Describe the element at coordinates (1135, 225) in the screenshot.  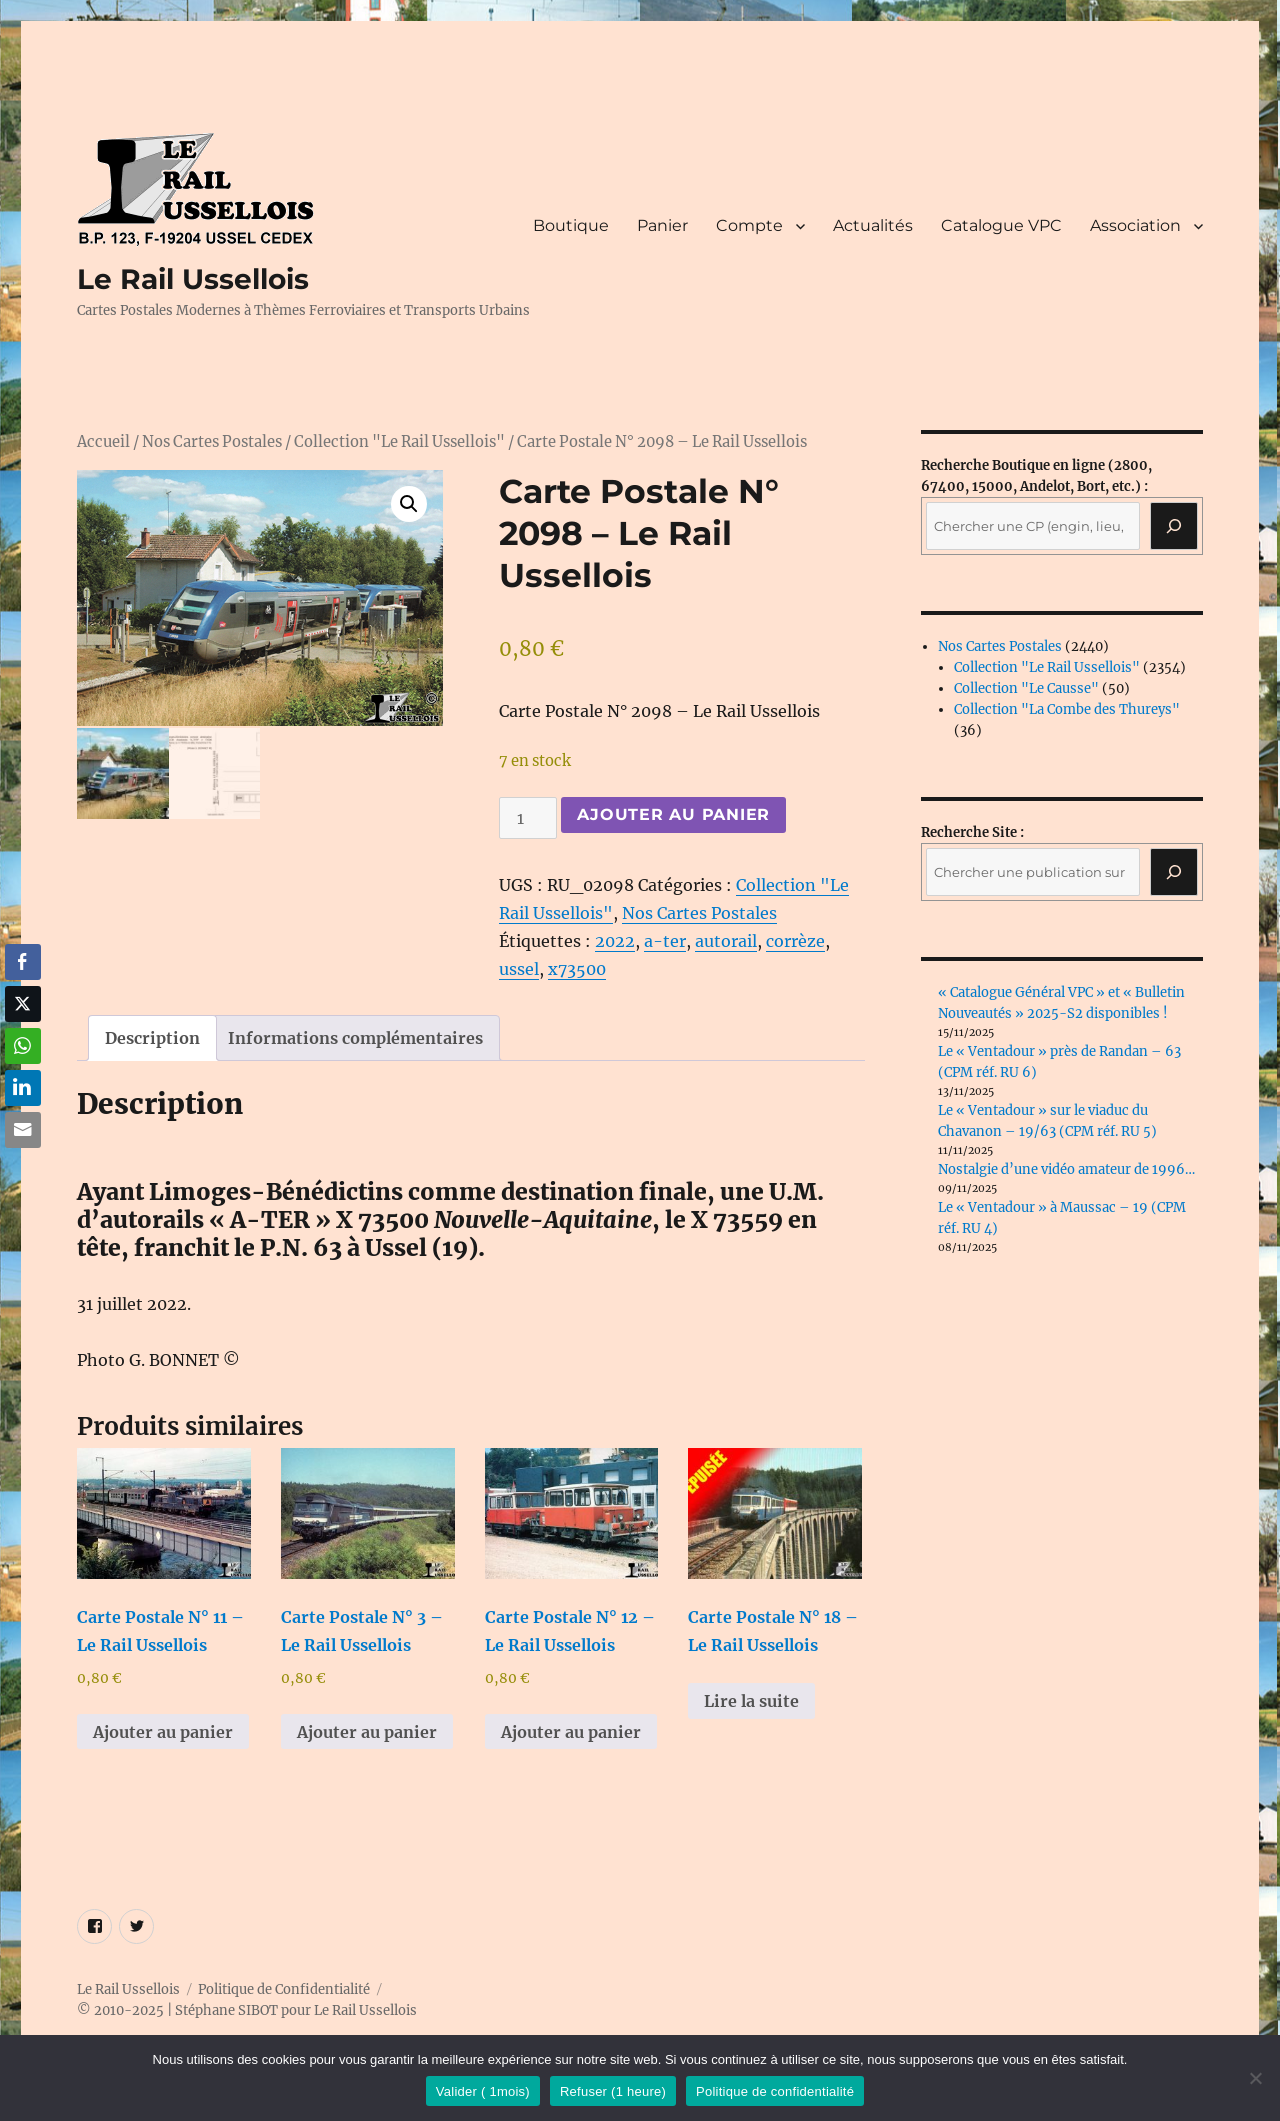
I see `Association` at that location.